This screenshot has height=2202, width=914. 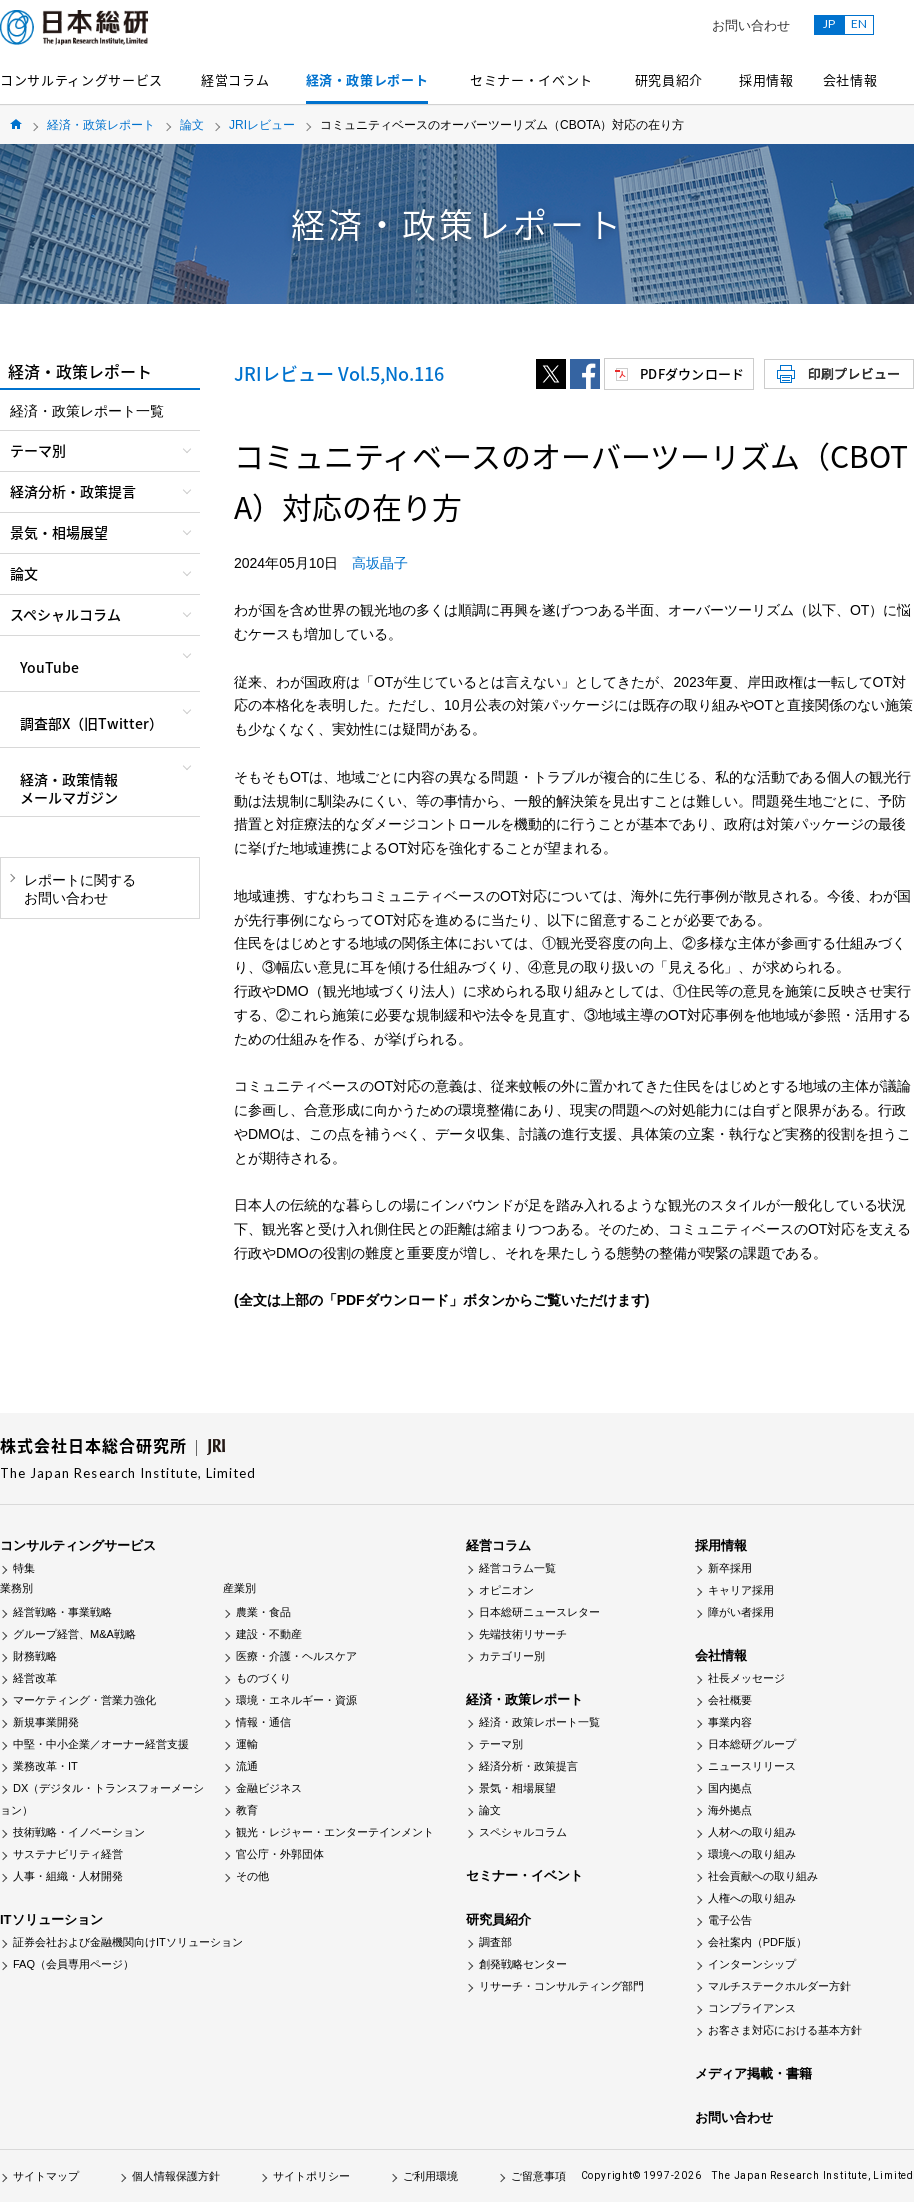 What do you see at coordinates (512, 1656) in the screenshot?
I see `カテゴリー別` at bounding box center [512, 1656].